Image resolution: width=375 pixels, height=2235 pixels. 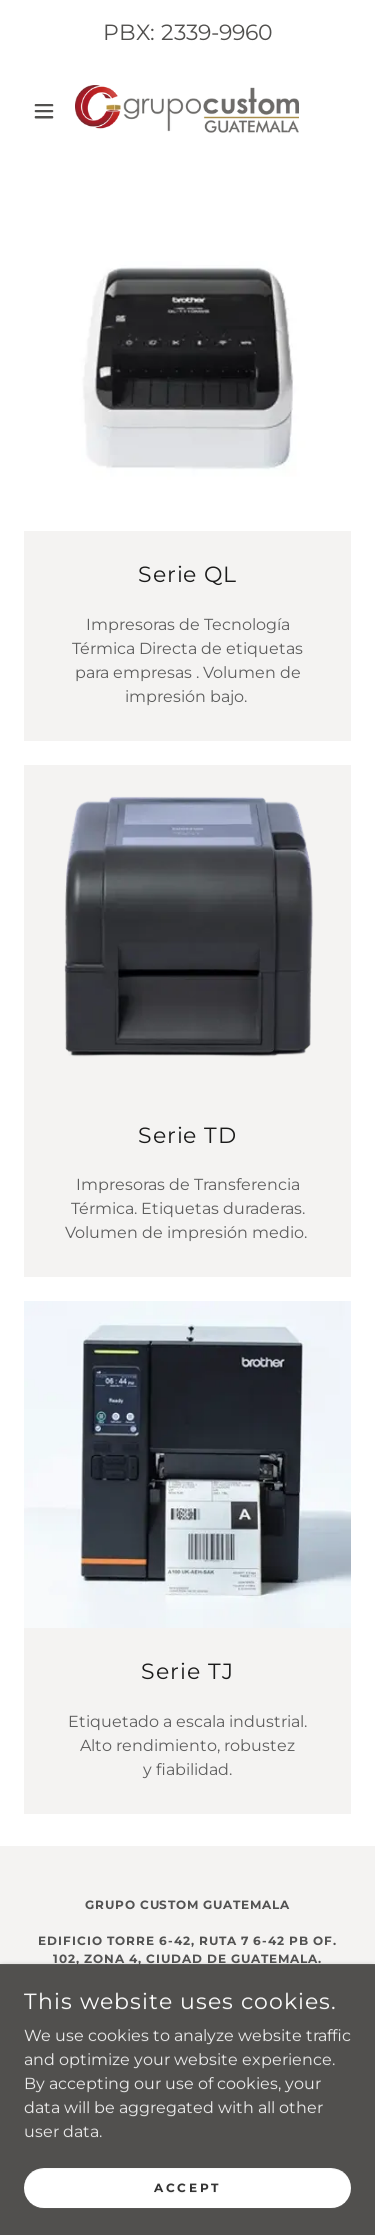 What do you see at coordinates (187, 110) in the screenshot?
I see `[link]` at bounding box center [187, 110].